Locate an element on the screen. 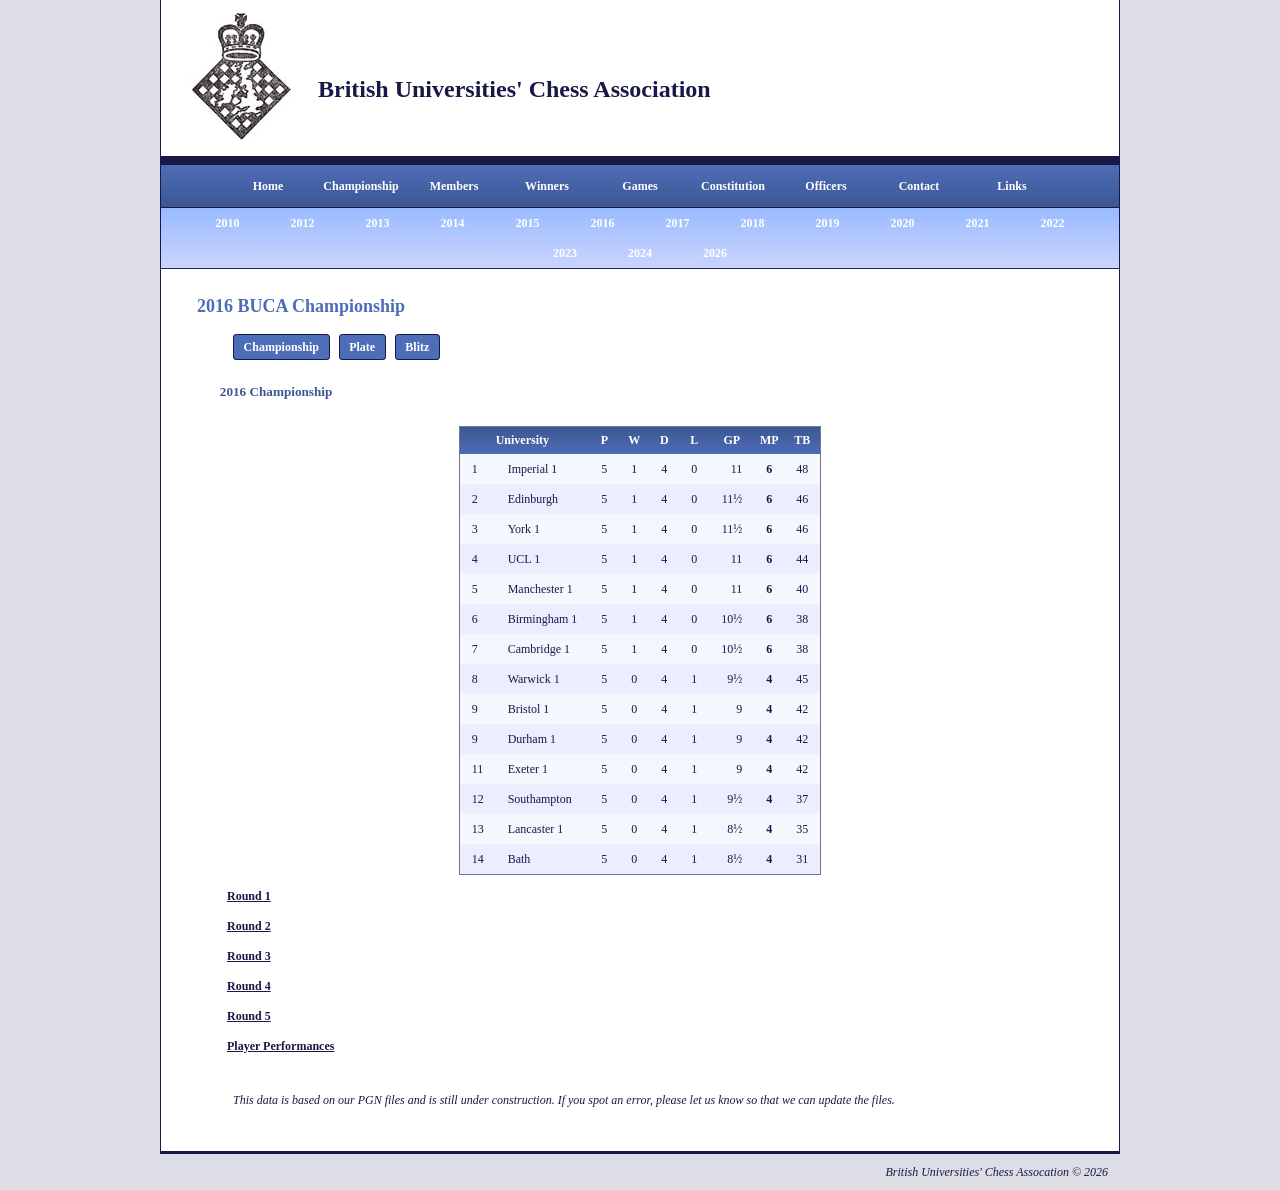 This screenshot has width=1280, height=1190. Games is located at coordinates (639, 186).